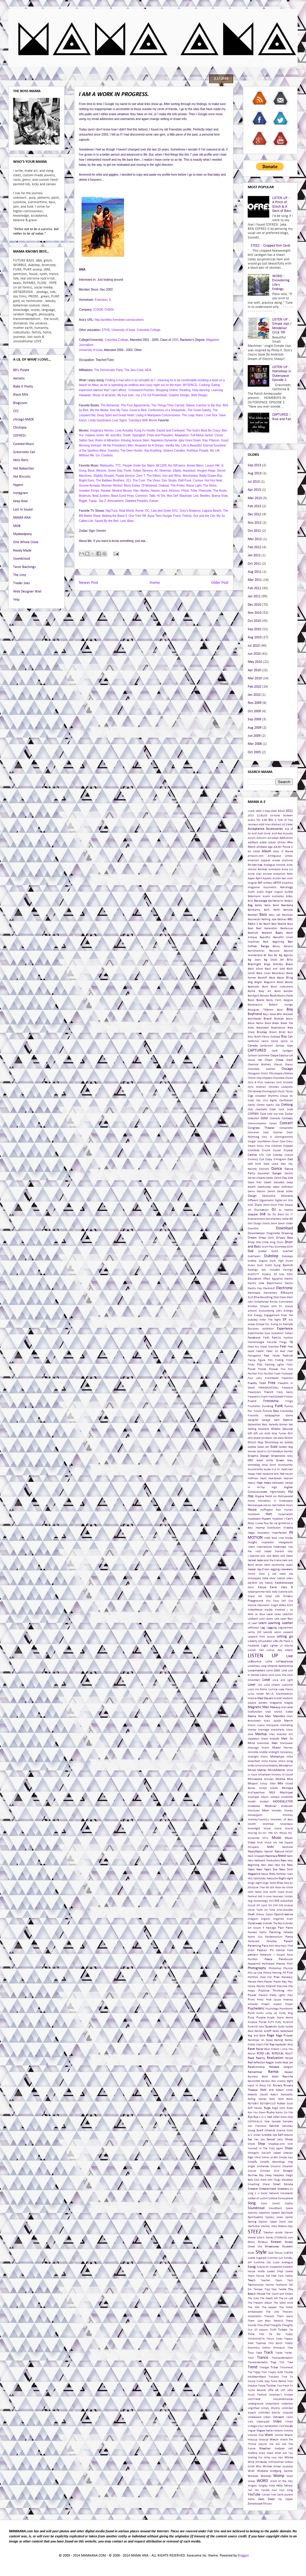  Describe the element at coordinates (280, 1752) in the screenshot. I see `Midnight Conspiracy` at that location.